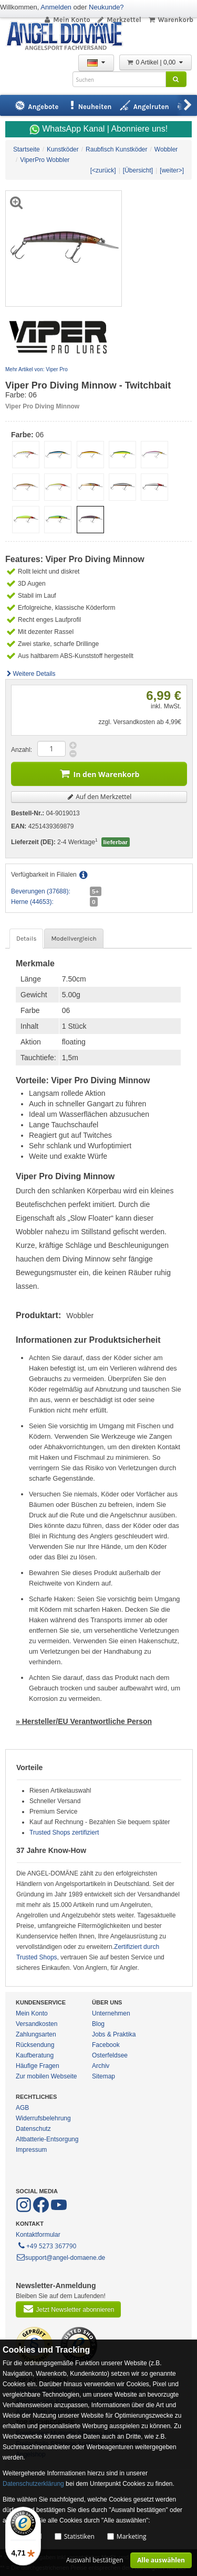 The height and width of the screenshot is (2576, 197). I want to click on Zahlungsarten, so click(36, 2034).